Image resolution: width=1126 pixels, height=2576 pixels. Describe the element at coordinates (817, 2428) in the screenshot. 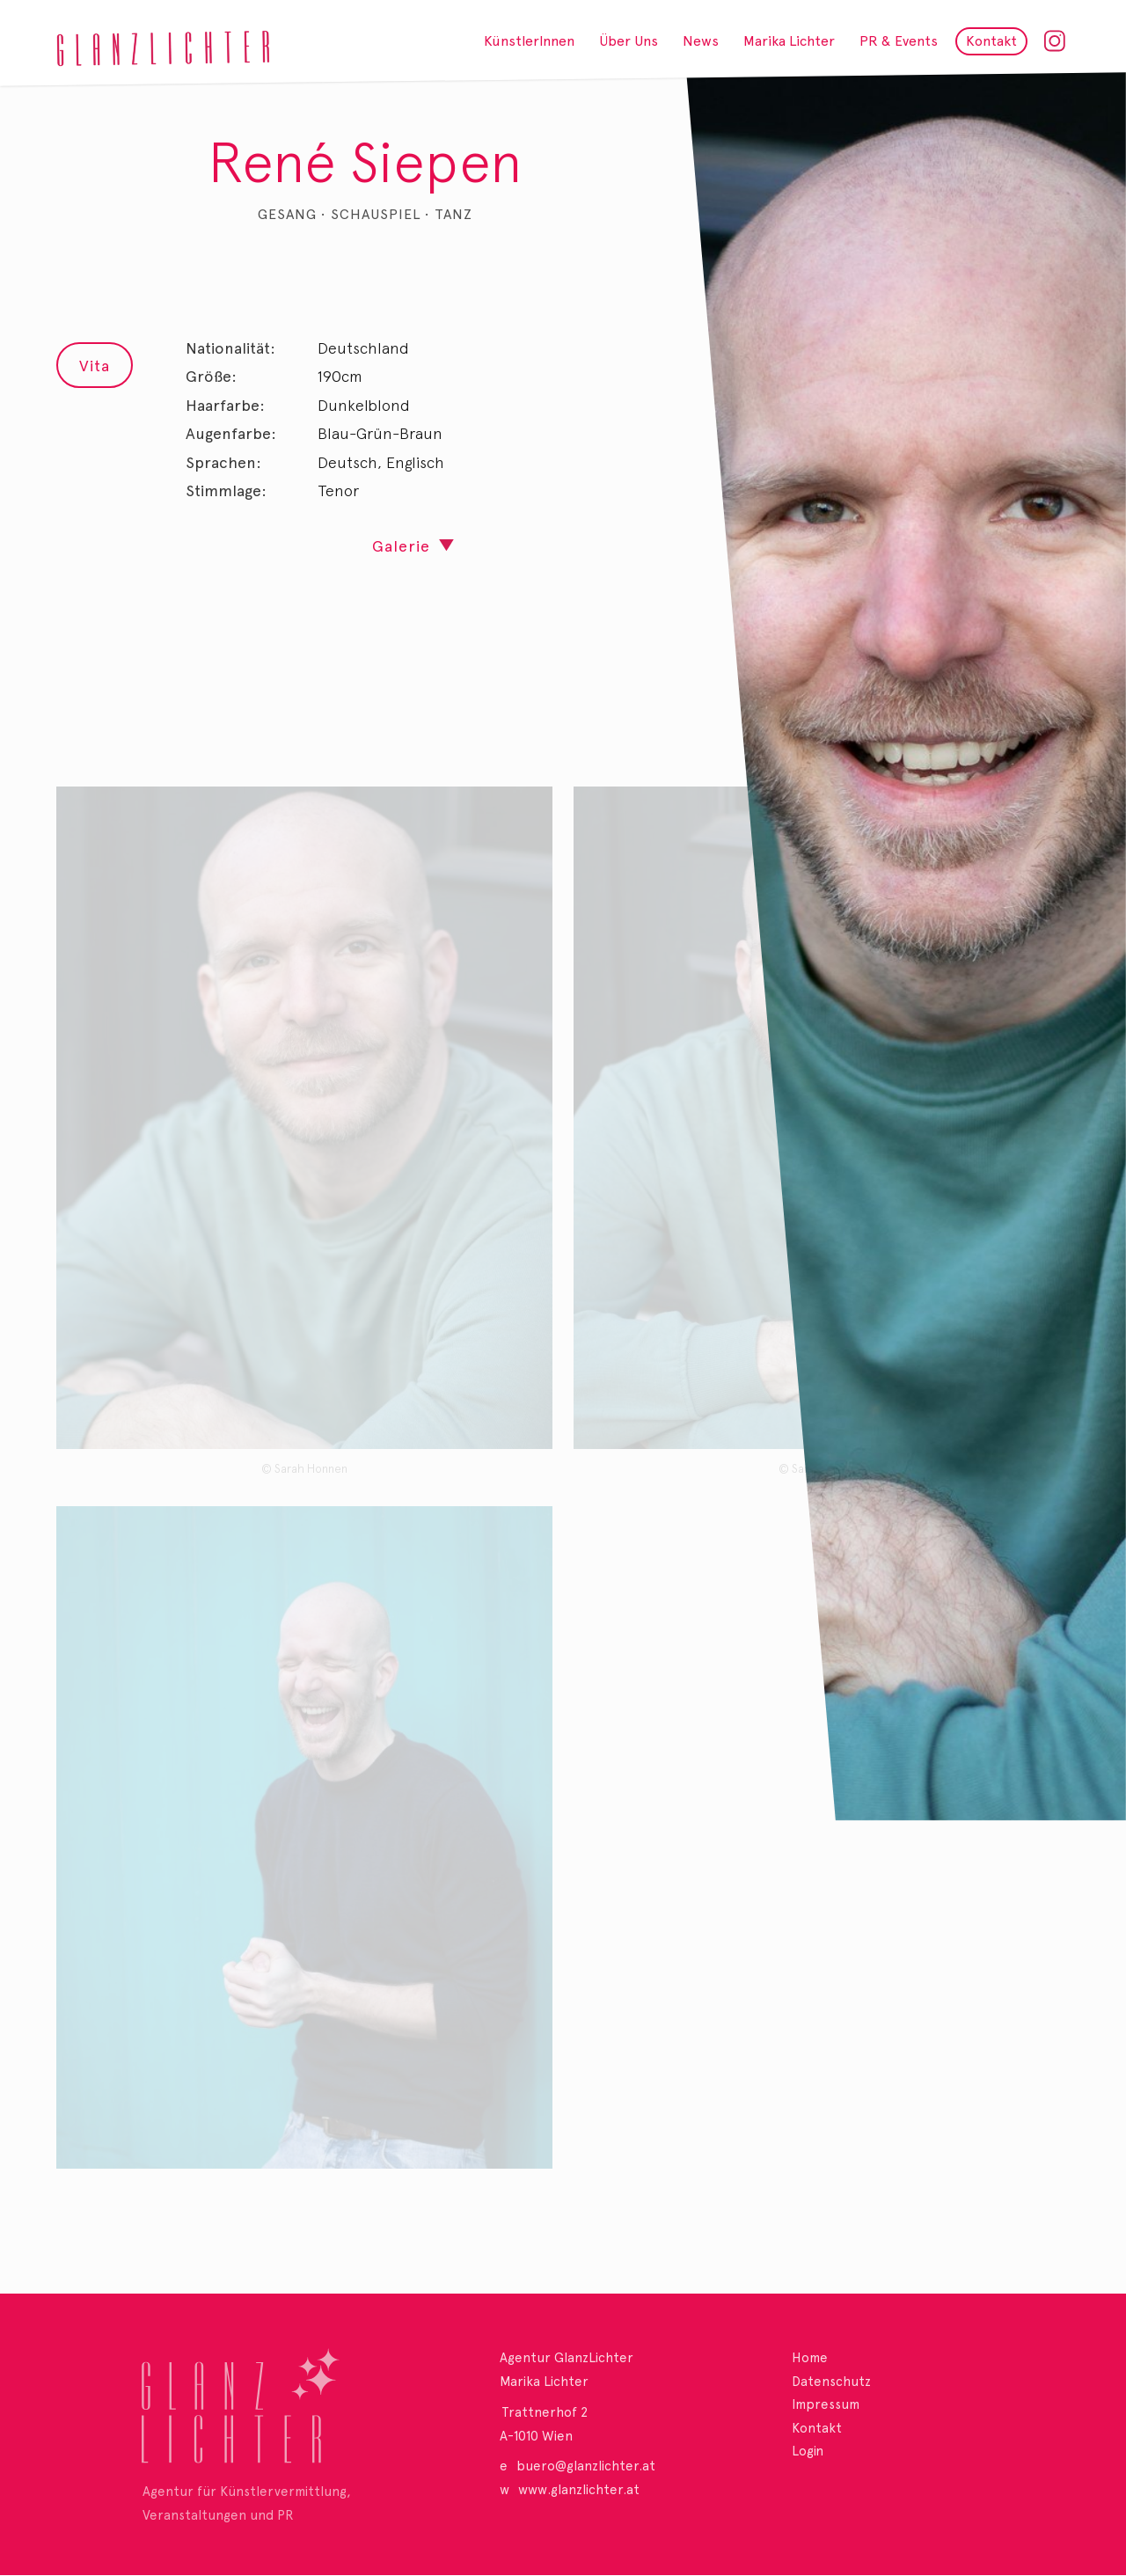

I see `Kontakt` at that location.